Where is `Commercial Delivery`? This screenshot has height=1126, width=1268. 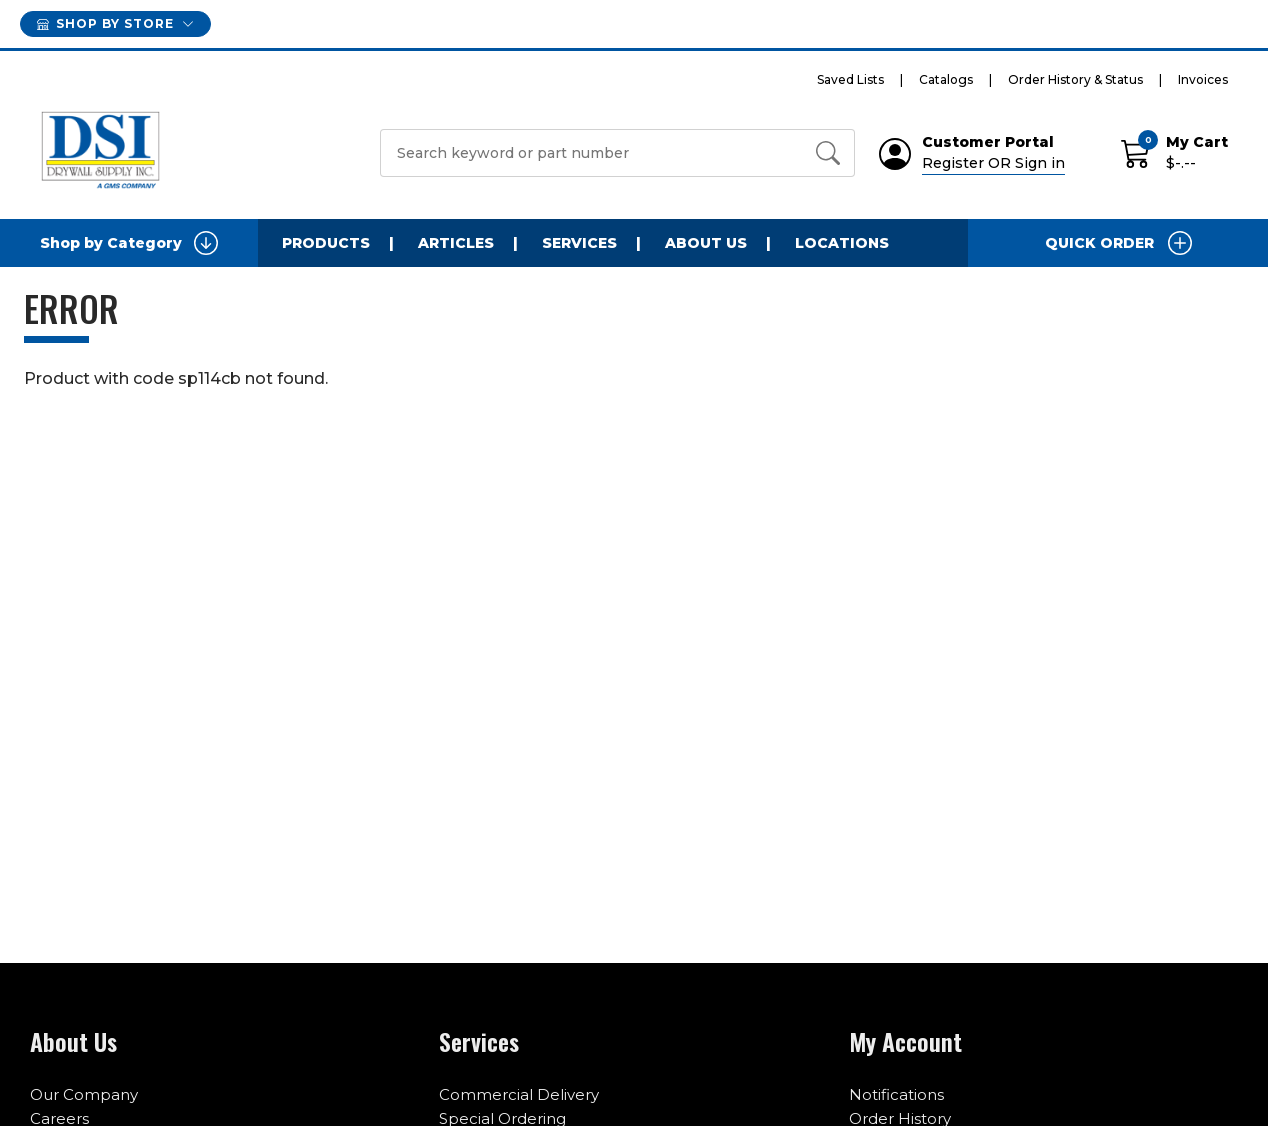
Commercial Delivery is located at coordinates (519, 1094).